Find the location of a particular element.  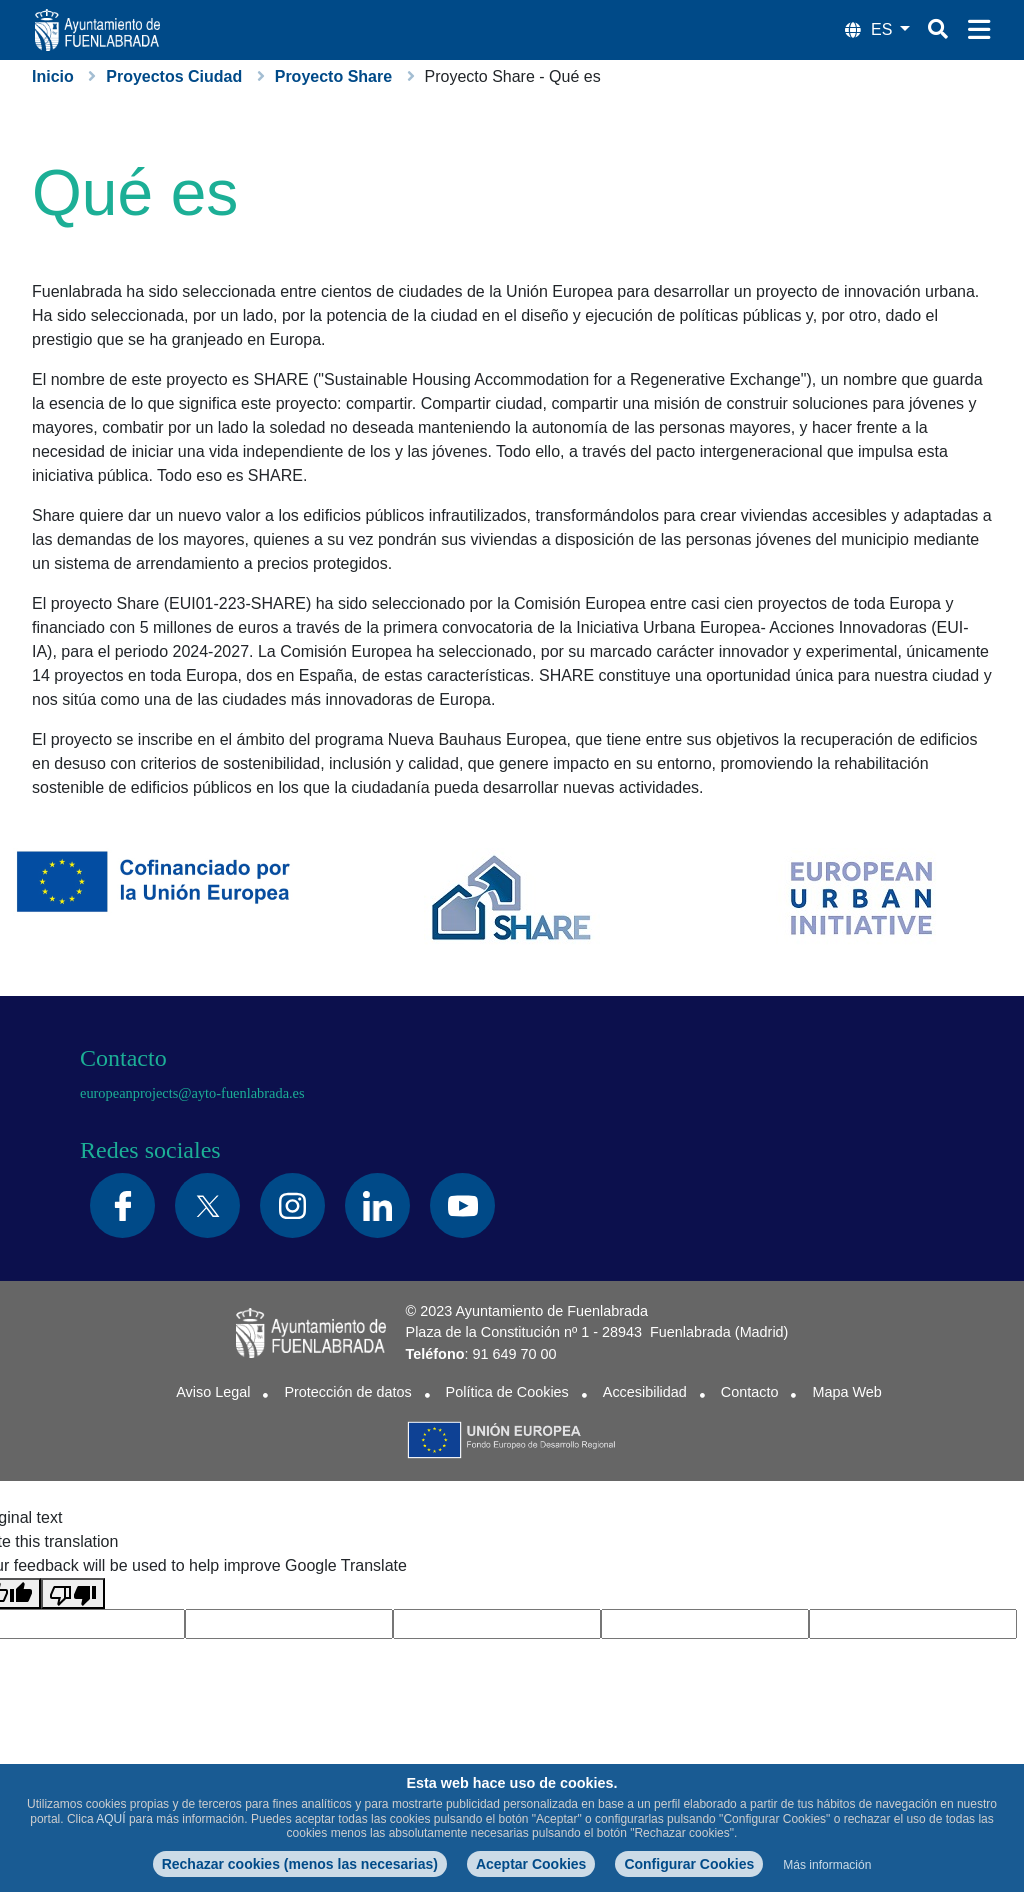

Configurar Cookies is located at coordinates (689, 1864).